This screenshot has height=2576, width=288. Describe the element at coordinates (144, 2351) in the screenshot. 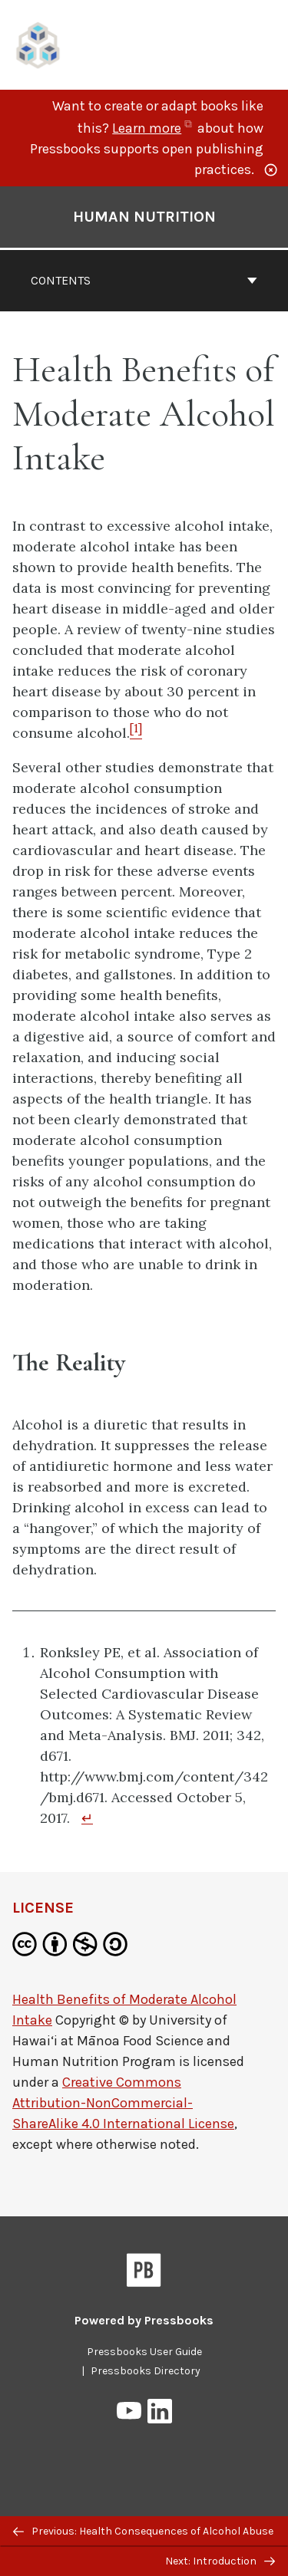

I see `Pressbooks User Guide` at that location.